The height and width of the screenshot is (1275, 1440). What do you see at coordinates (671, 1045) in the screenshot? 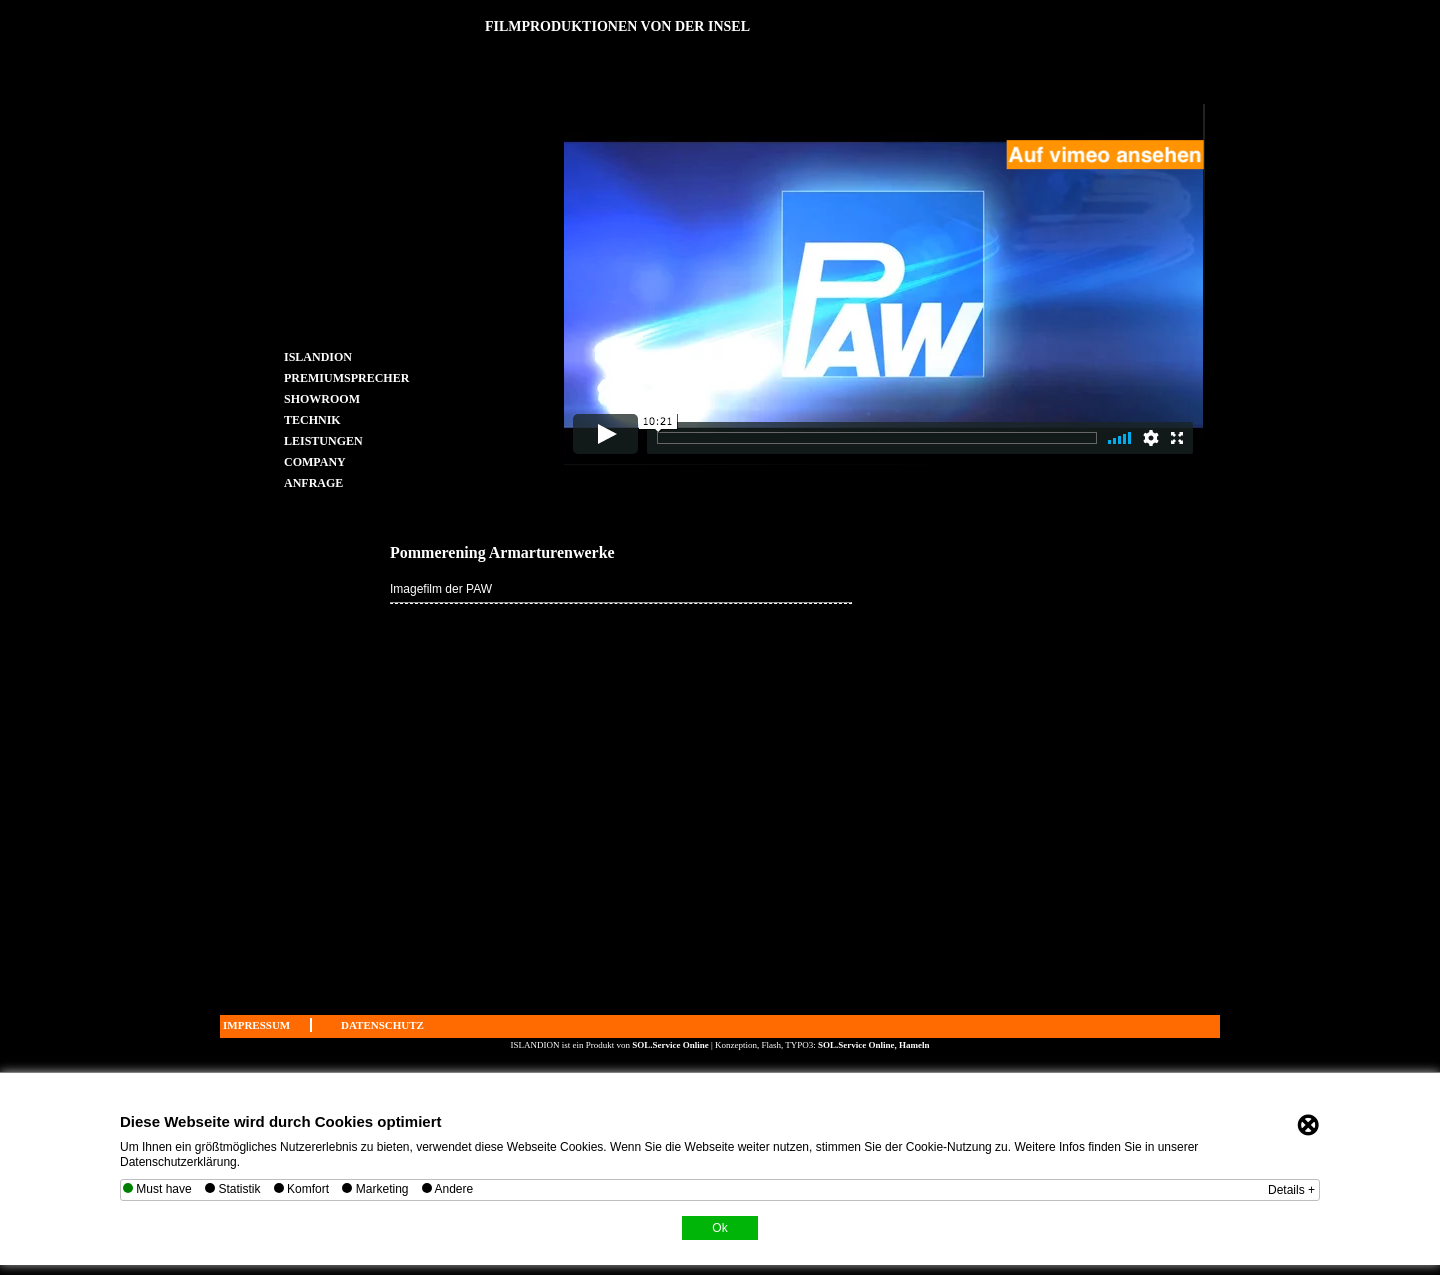
I see `SOL.Service Online` at bounding box center [671, 1045].